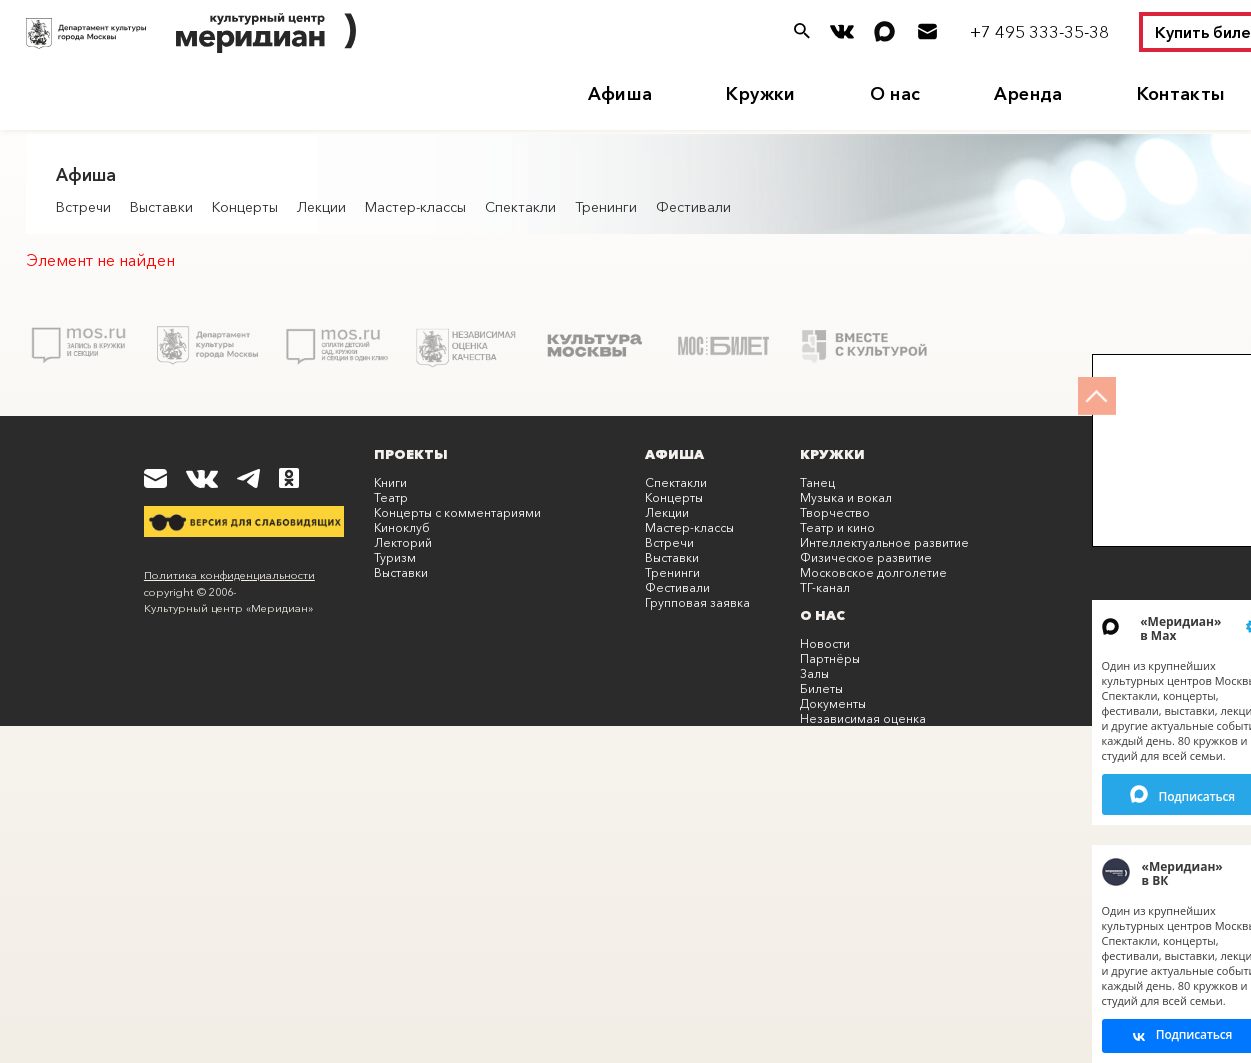 This screenshot has height=1063, width=1251. Describe the element at coordinates (606, 207) in the screenshot. I see `Тренинги` at that location.